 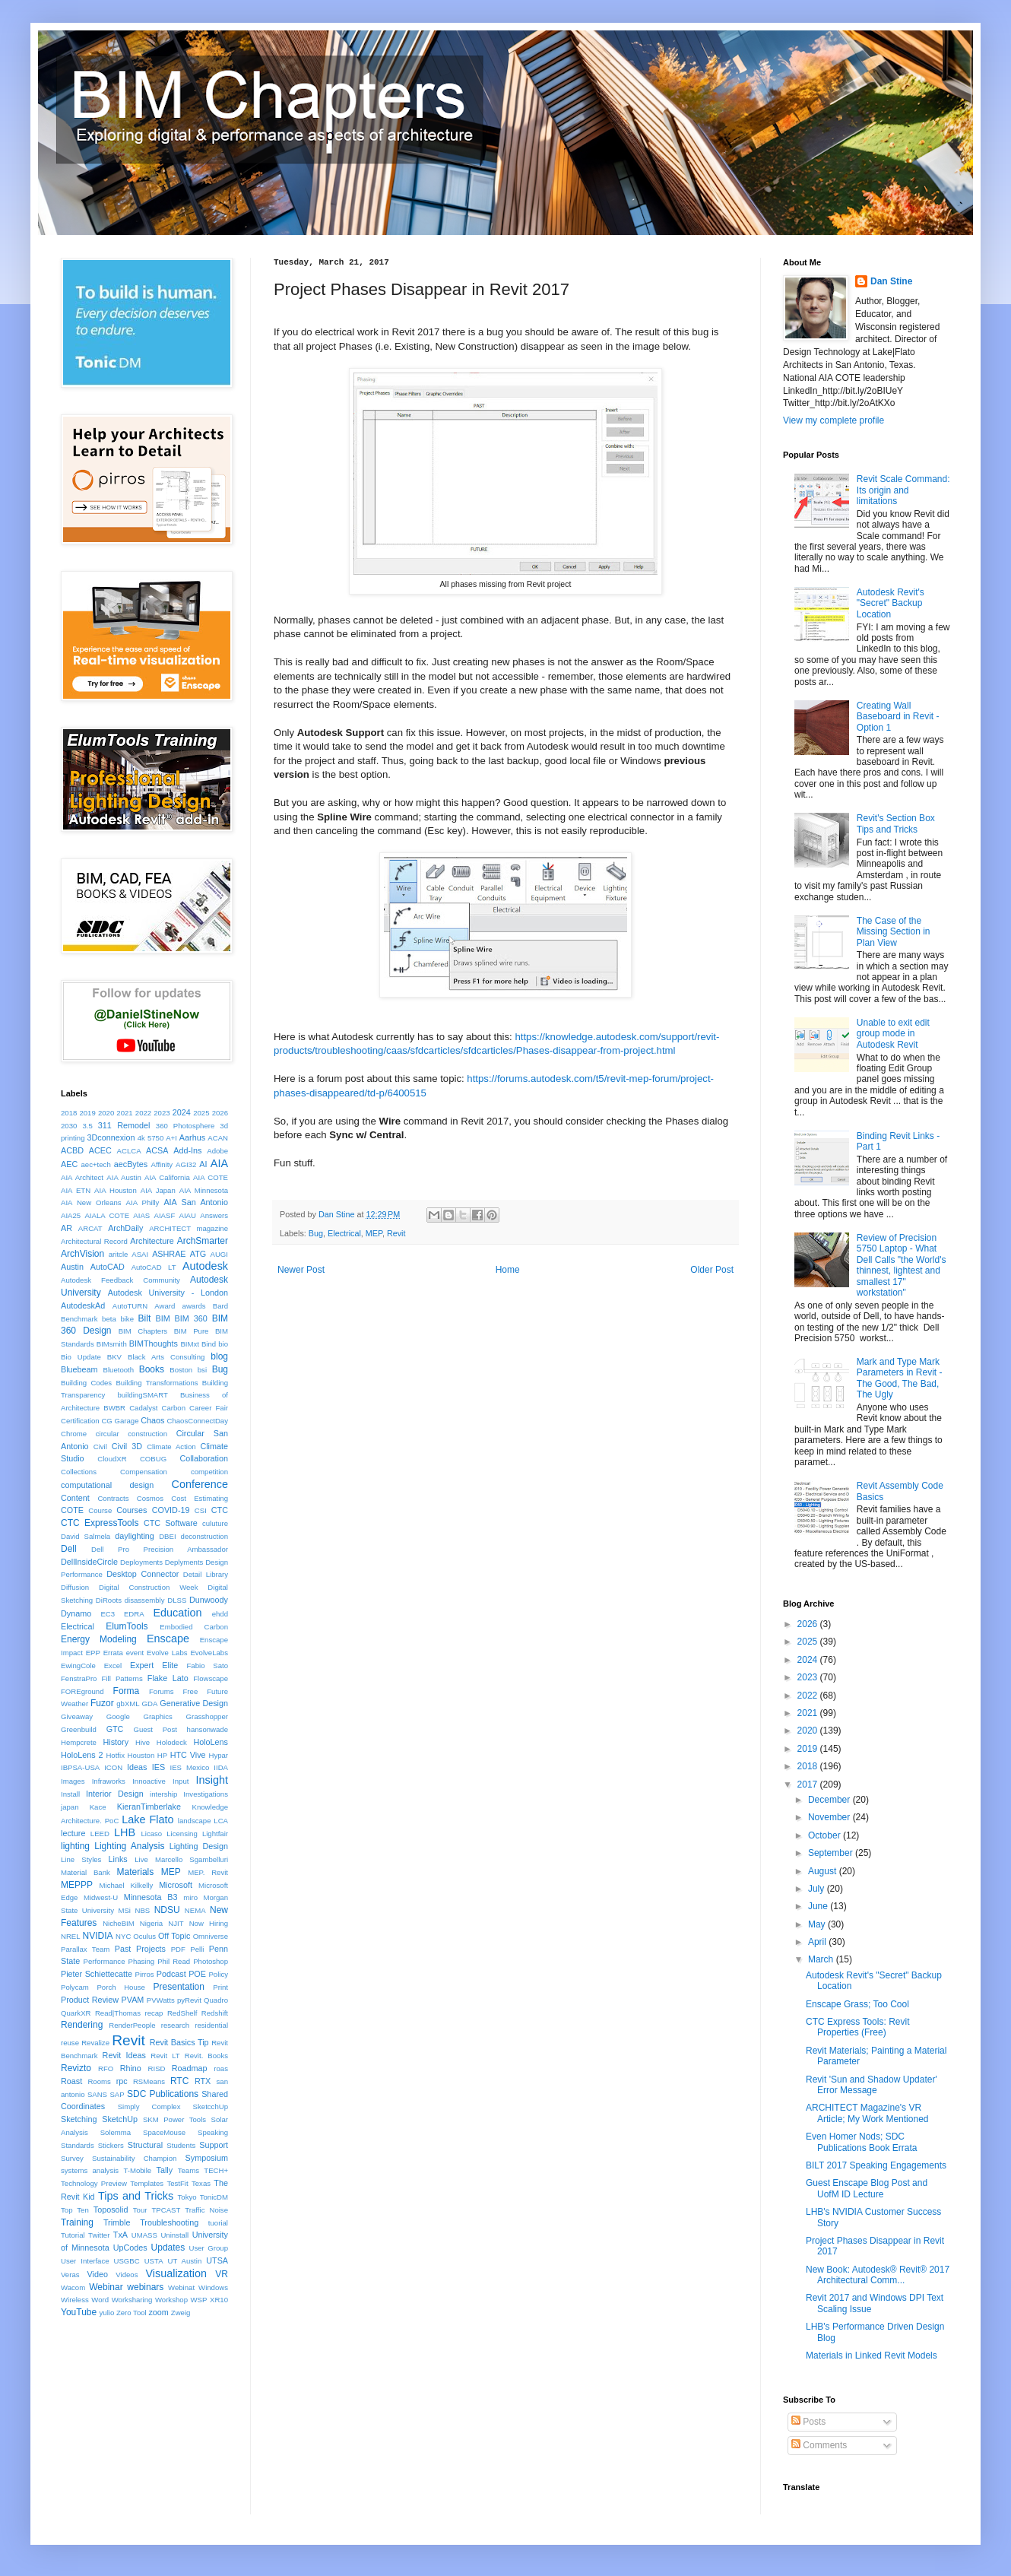 I want to click on Pelli, so click(x=197, y=1949).